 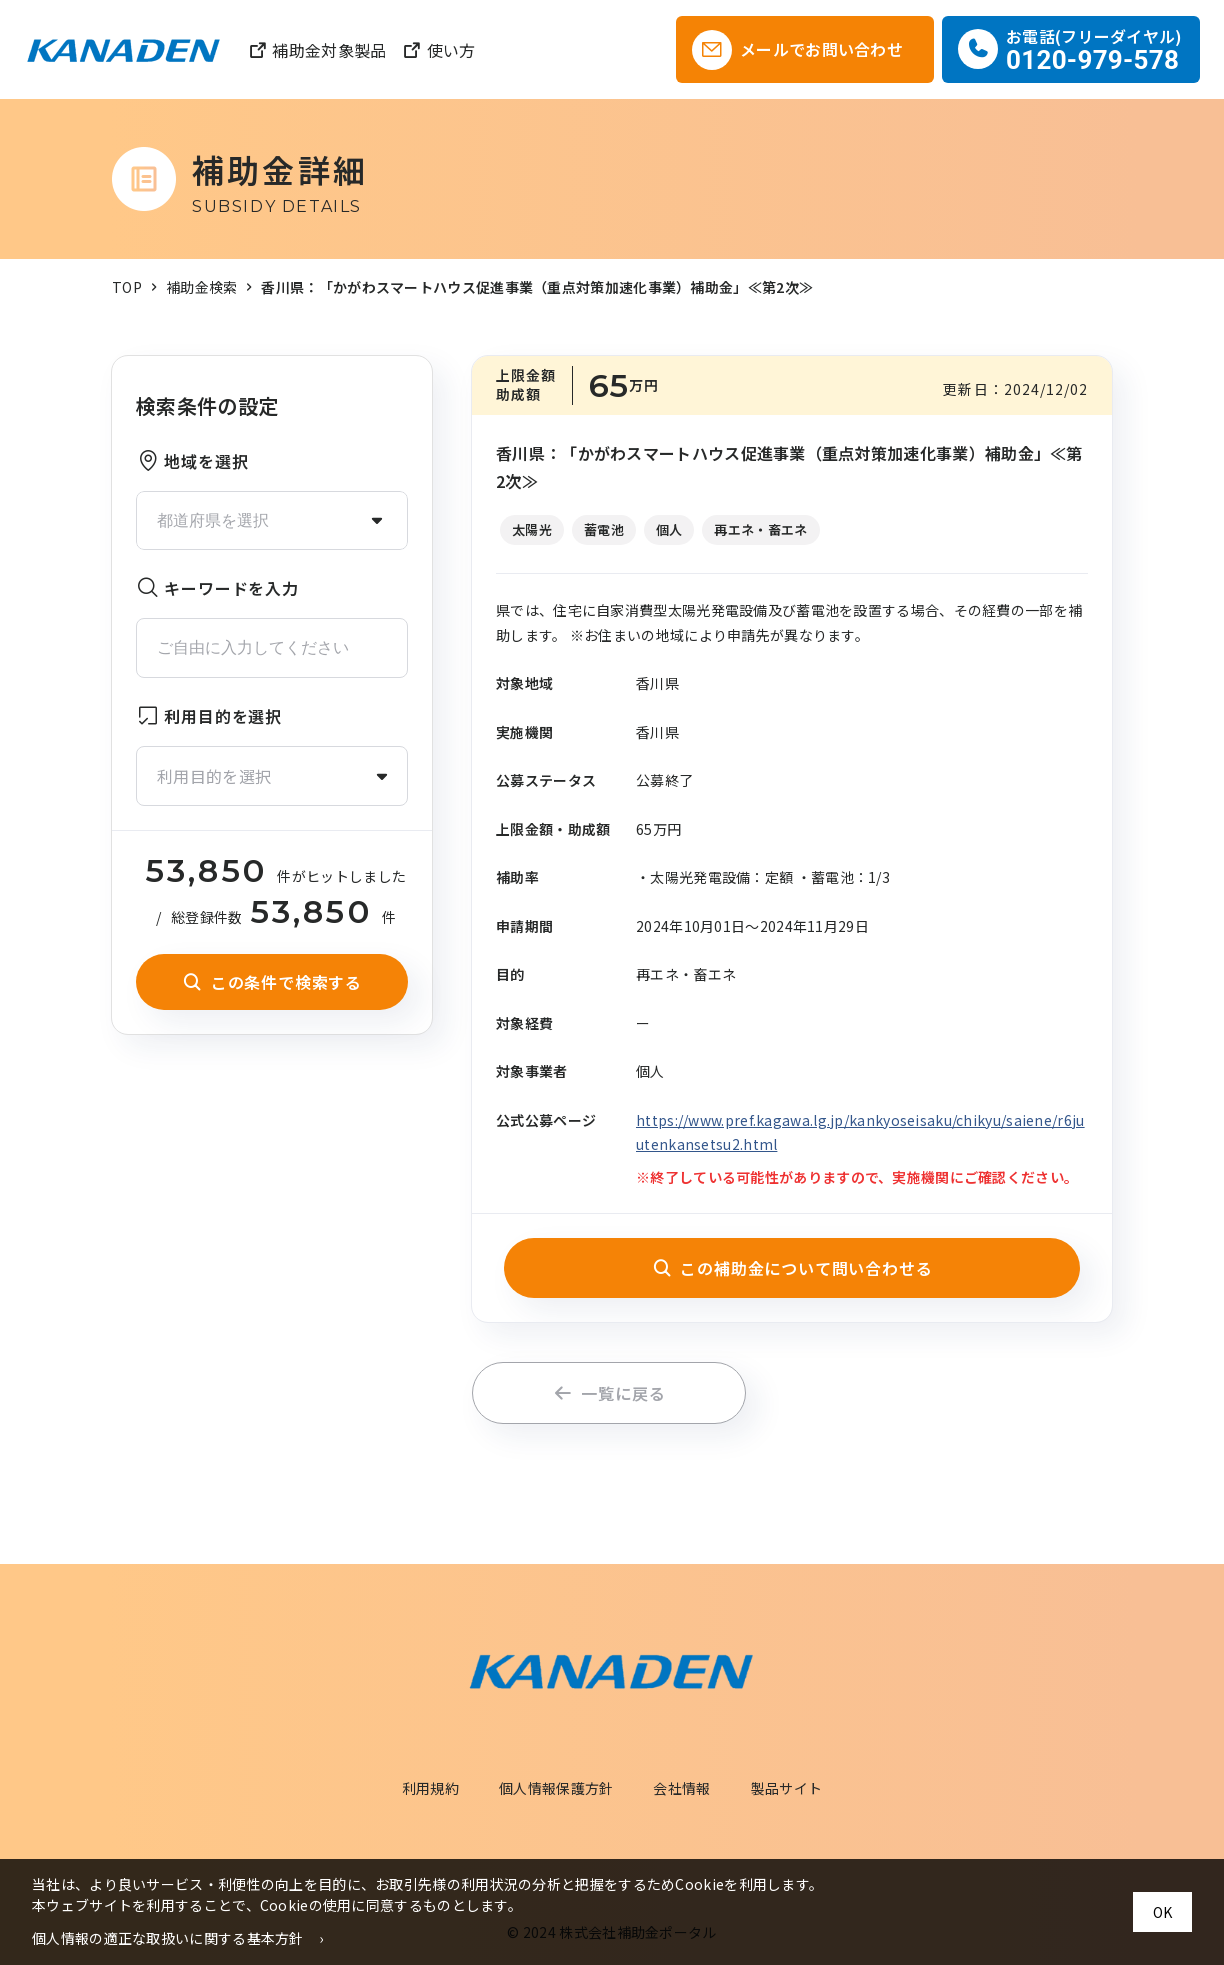 What do you see at coordinates (317, 50) in the screenshot?
I see `補助金対象製品` at bounding box center [317, 50].